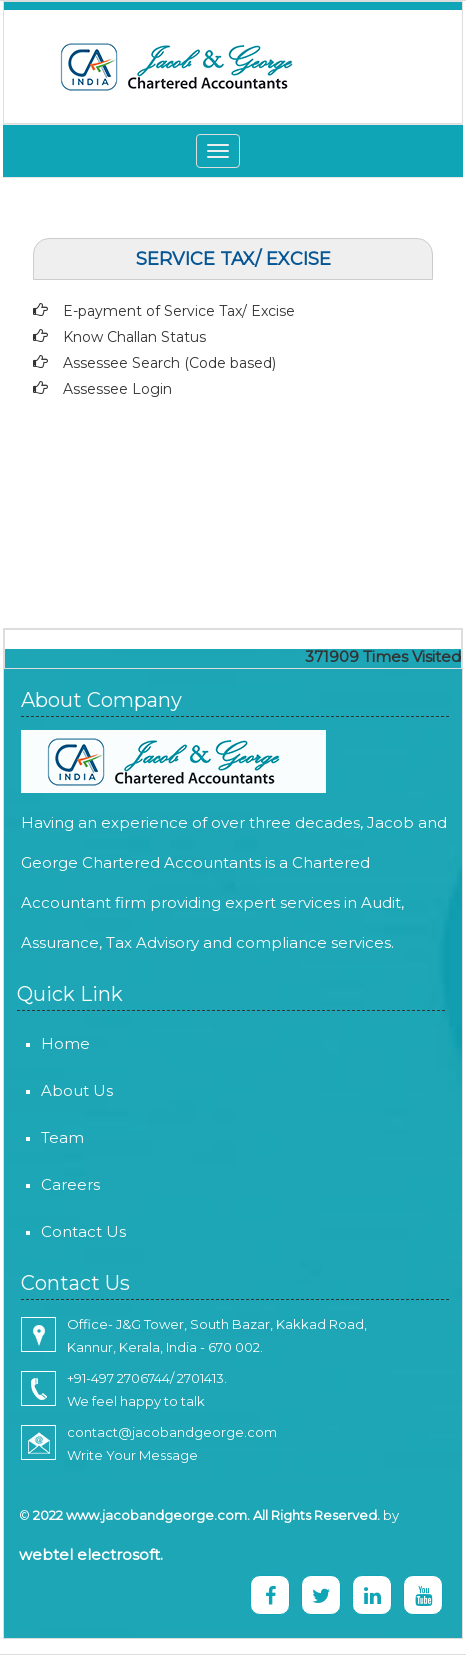  I want to click on About Us, so click(61, 1090).